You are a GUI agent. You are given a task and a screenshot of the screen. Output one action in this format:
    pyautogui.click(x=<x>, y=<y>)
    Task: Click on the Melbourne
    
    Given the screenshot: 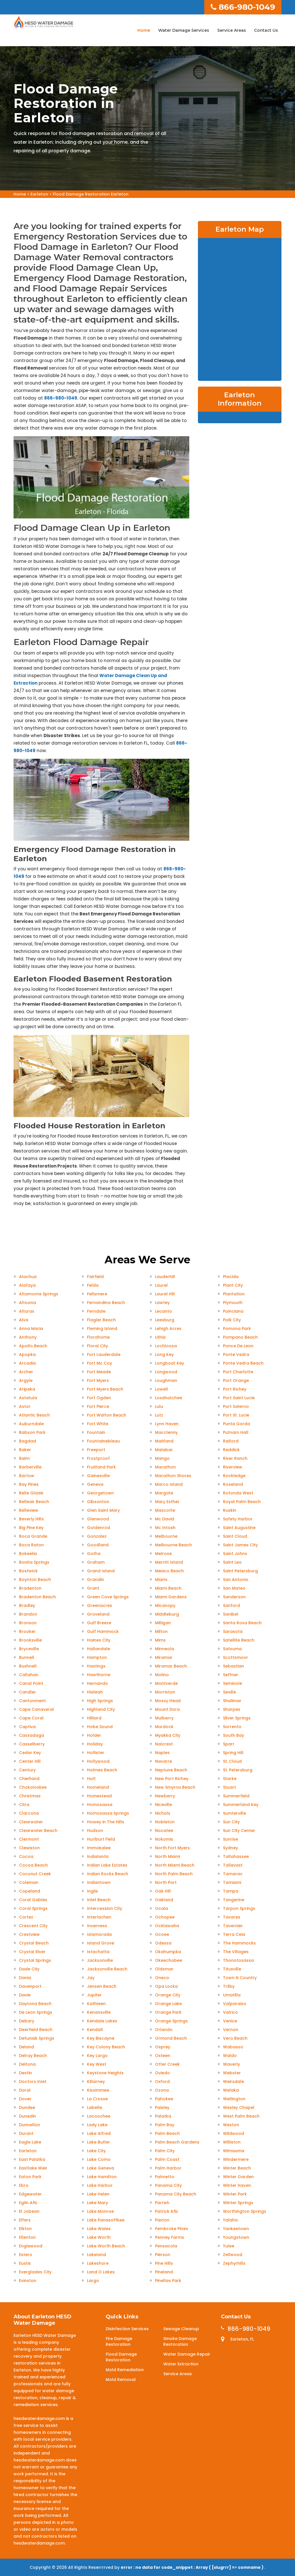 What is the action you would take?
    pyautogui.click(x=166, y=1536)
    